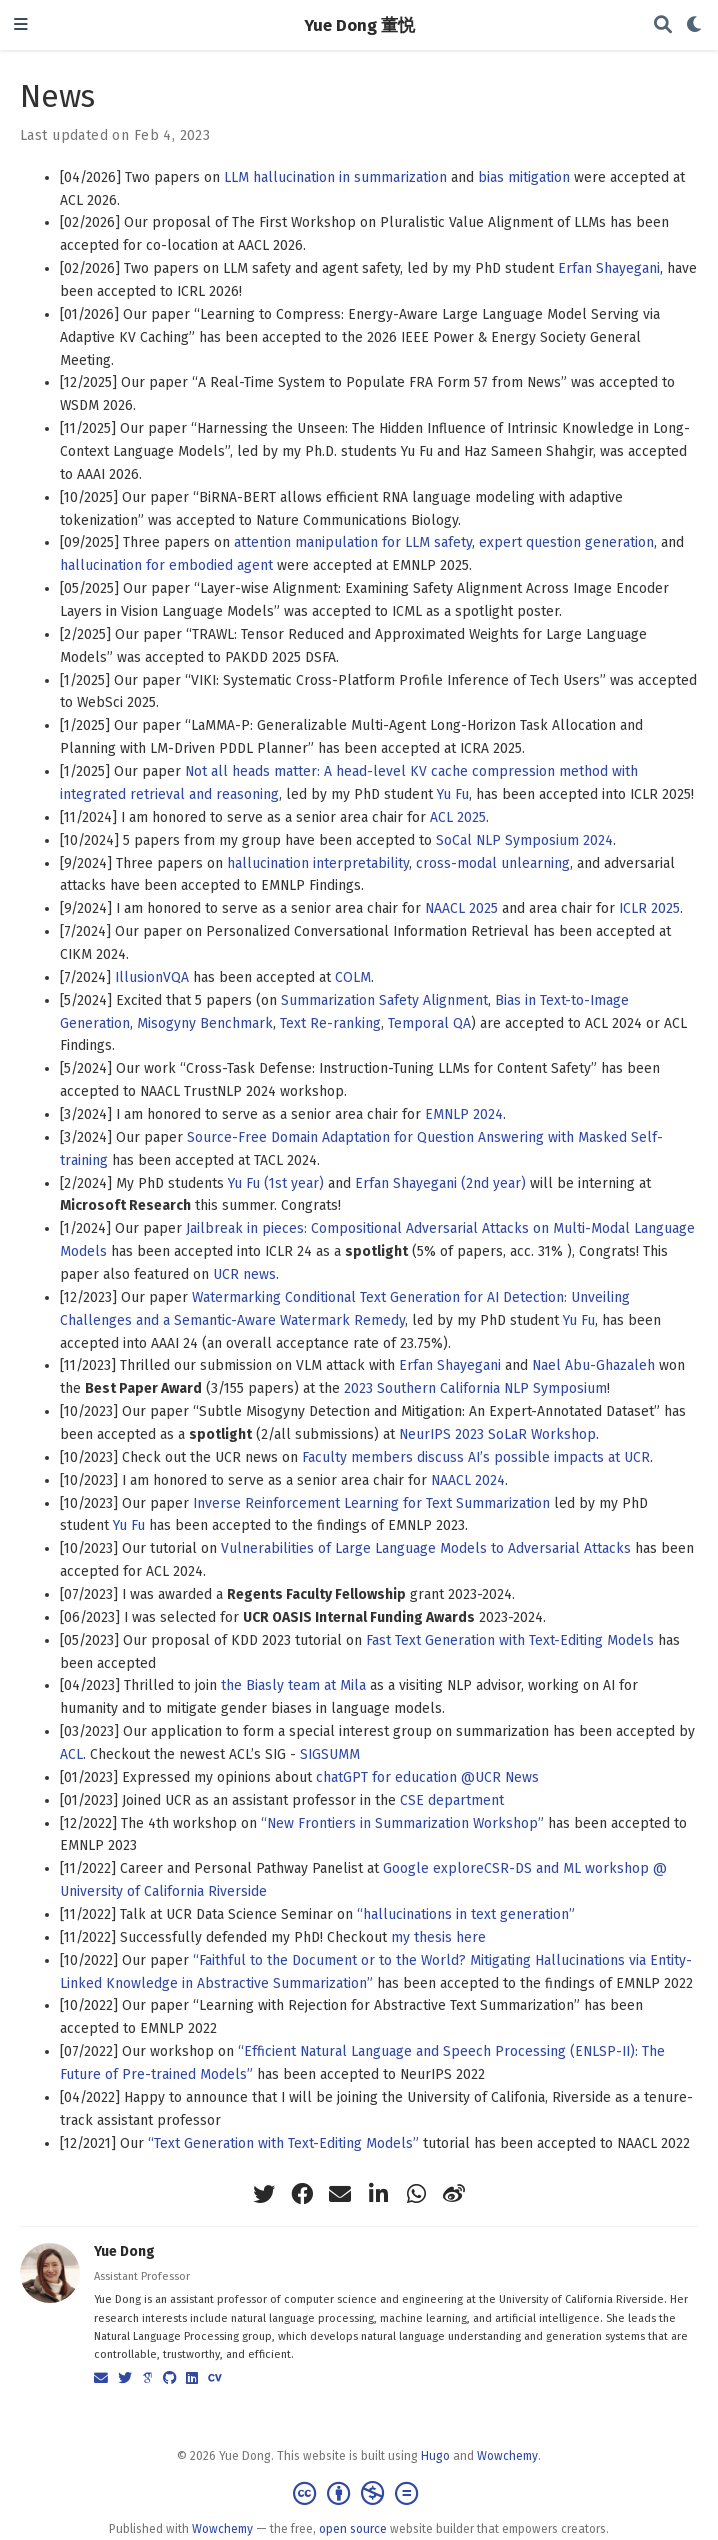  I want to click on NeurIPS 2023 SoLaR Workshop, so click(497, 1434).